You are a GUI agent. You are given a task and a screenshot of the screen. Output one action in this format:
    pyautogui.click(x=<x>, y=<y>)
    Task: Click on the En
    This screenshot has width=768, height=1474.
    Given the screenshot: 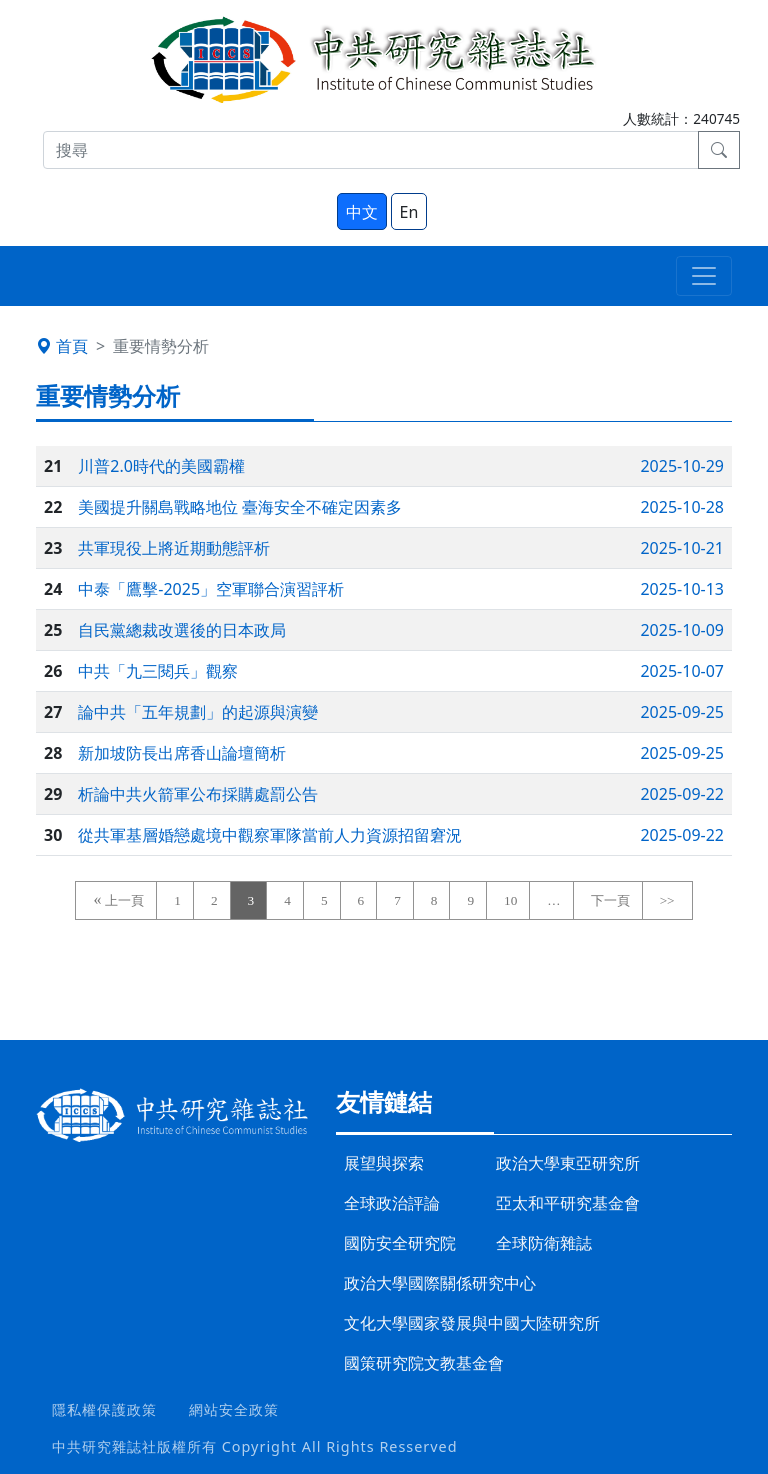 What is the action you would take?
    pyautogui.click(x=409, y=212)
    